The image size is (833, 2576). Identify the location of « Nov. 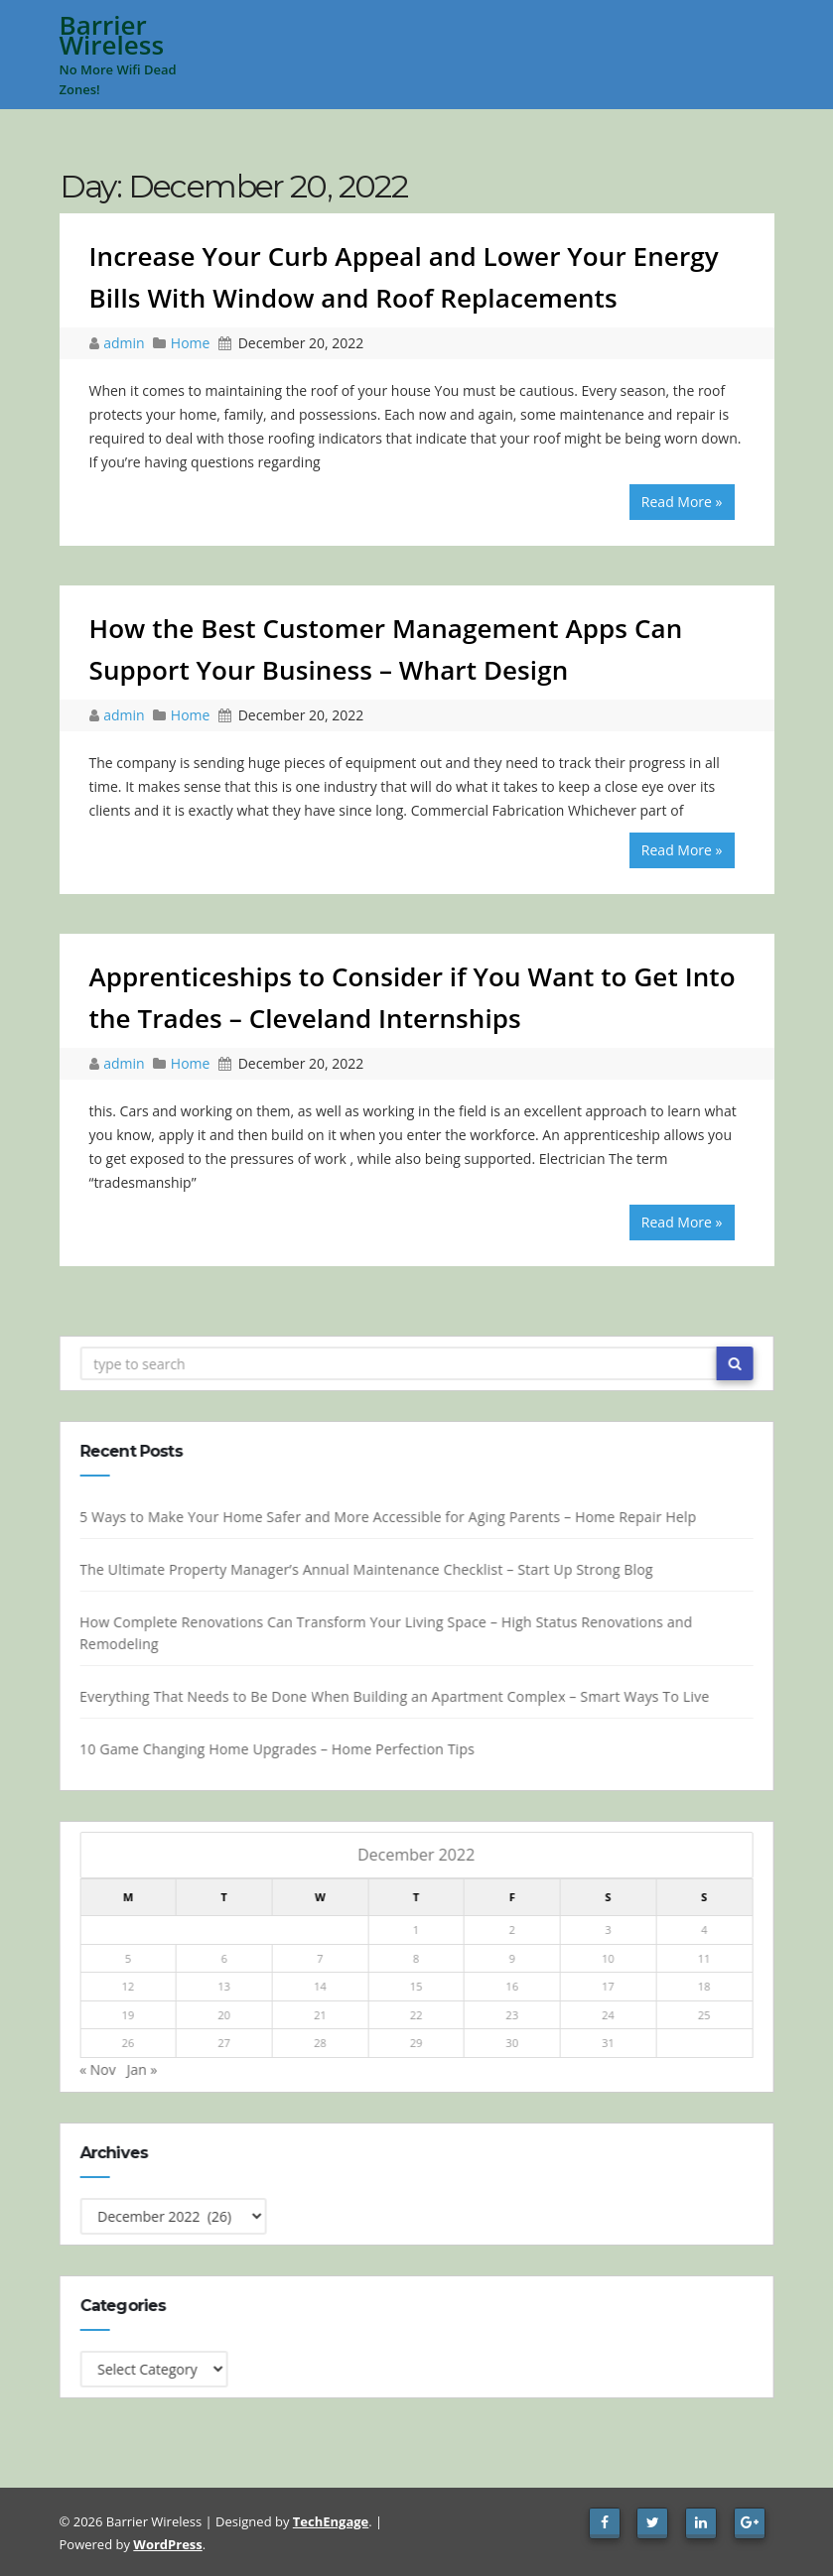
(99, 2069).